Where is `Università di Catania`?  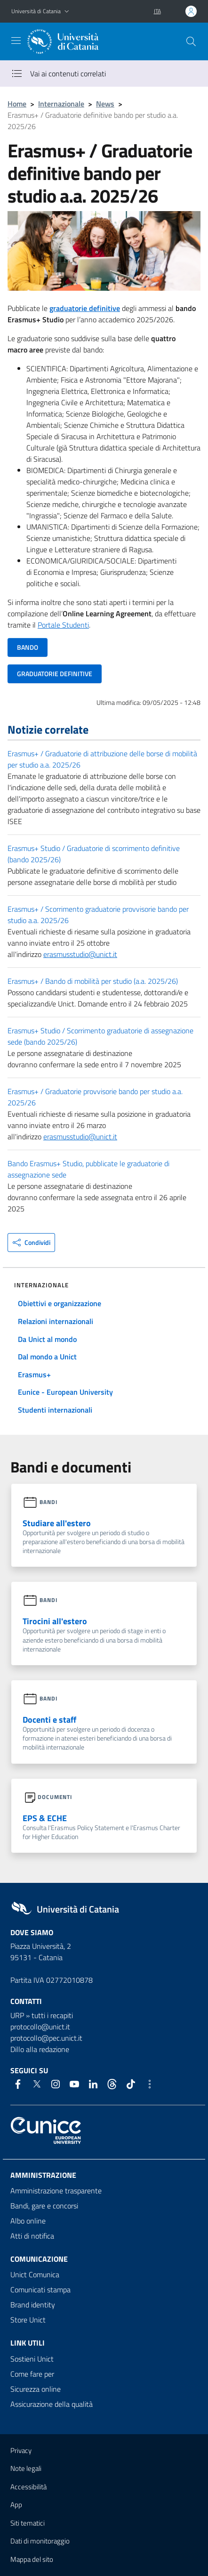
Università di Catania is located at coordinates (36, 11).